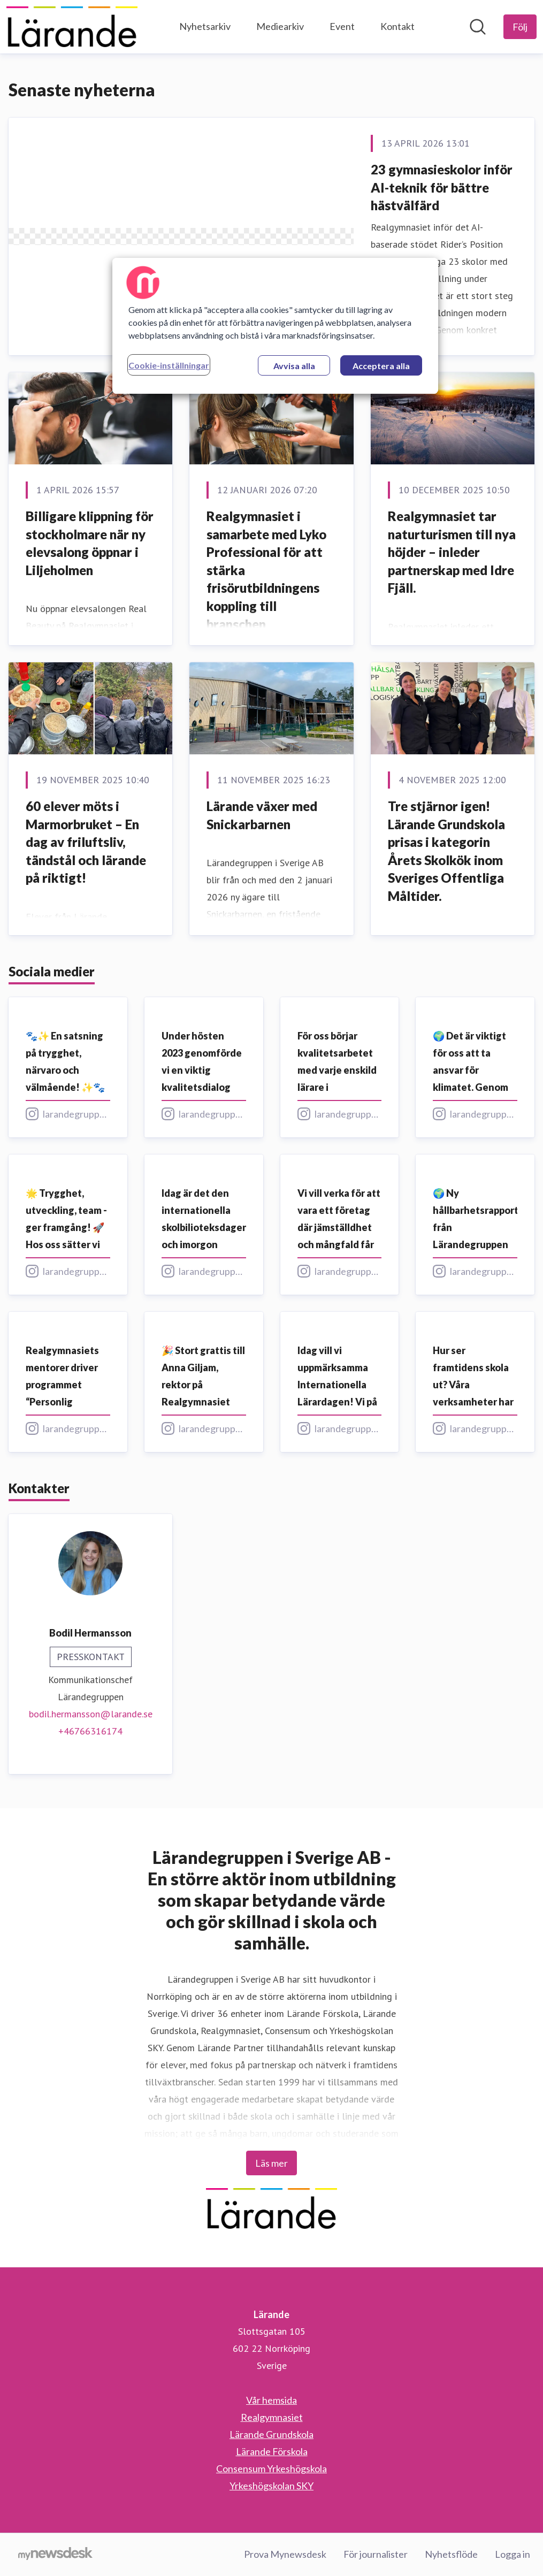 This screenshot has height=2576, width=543. I want to click on Avvisa alla, so click(294, 366).